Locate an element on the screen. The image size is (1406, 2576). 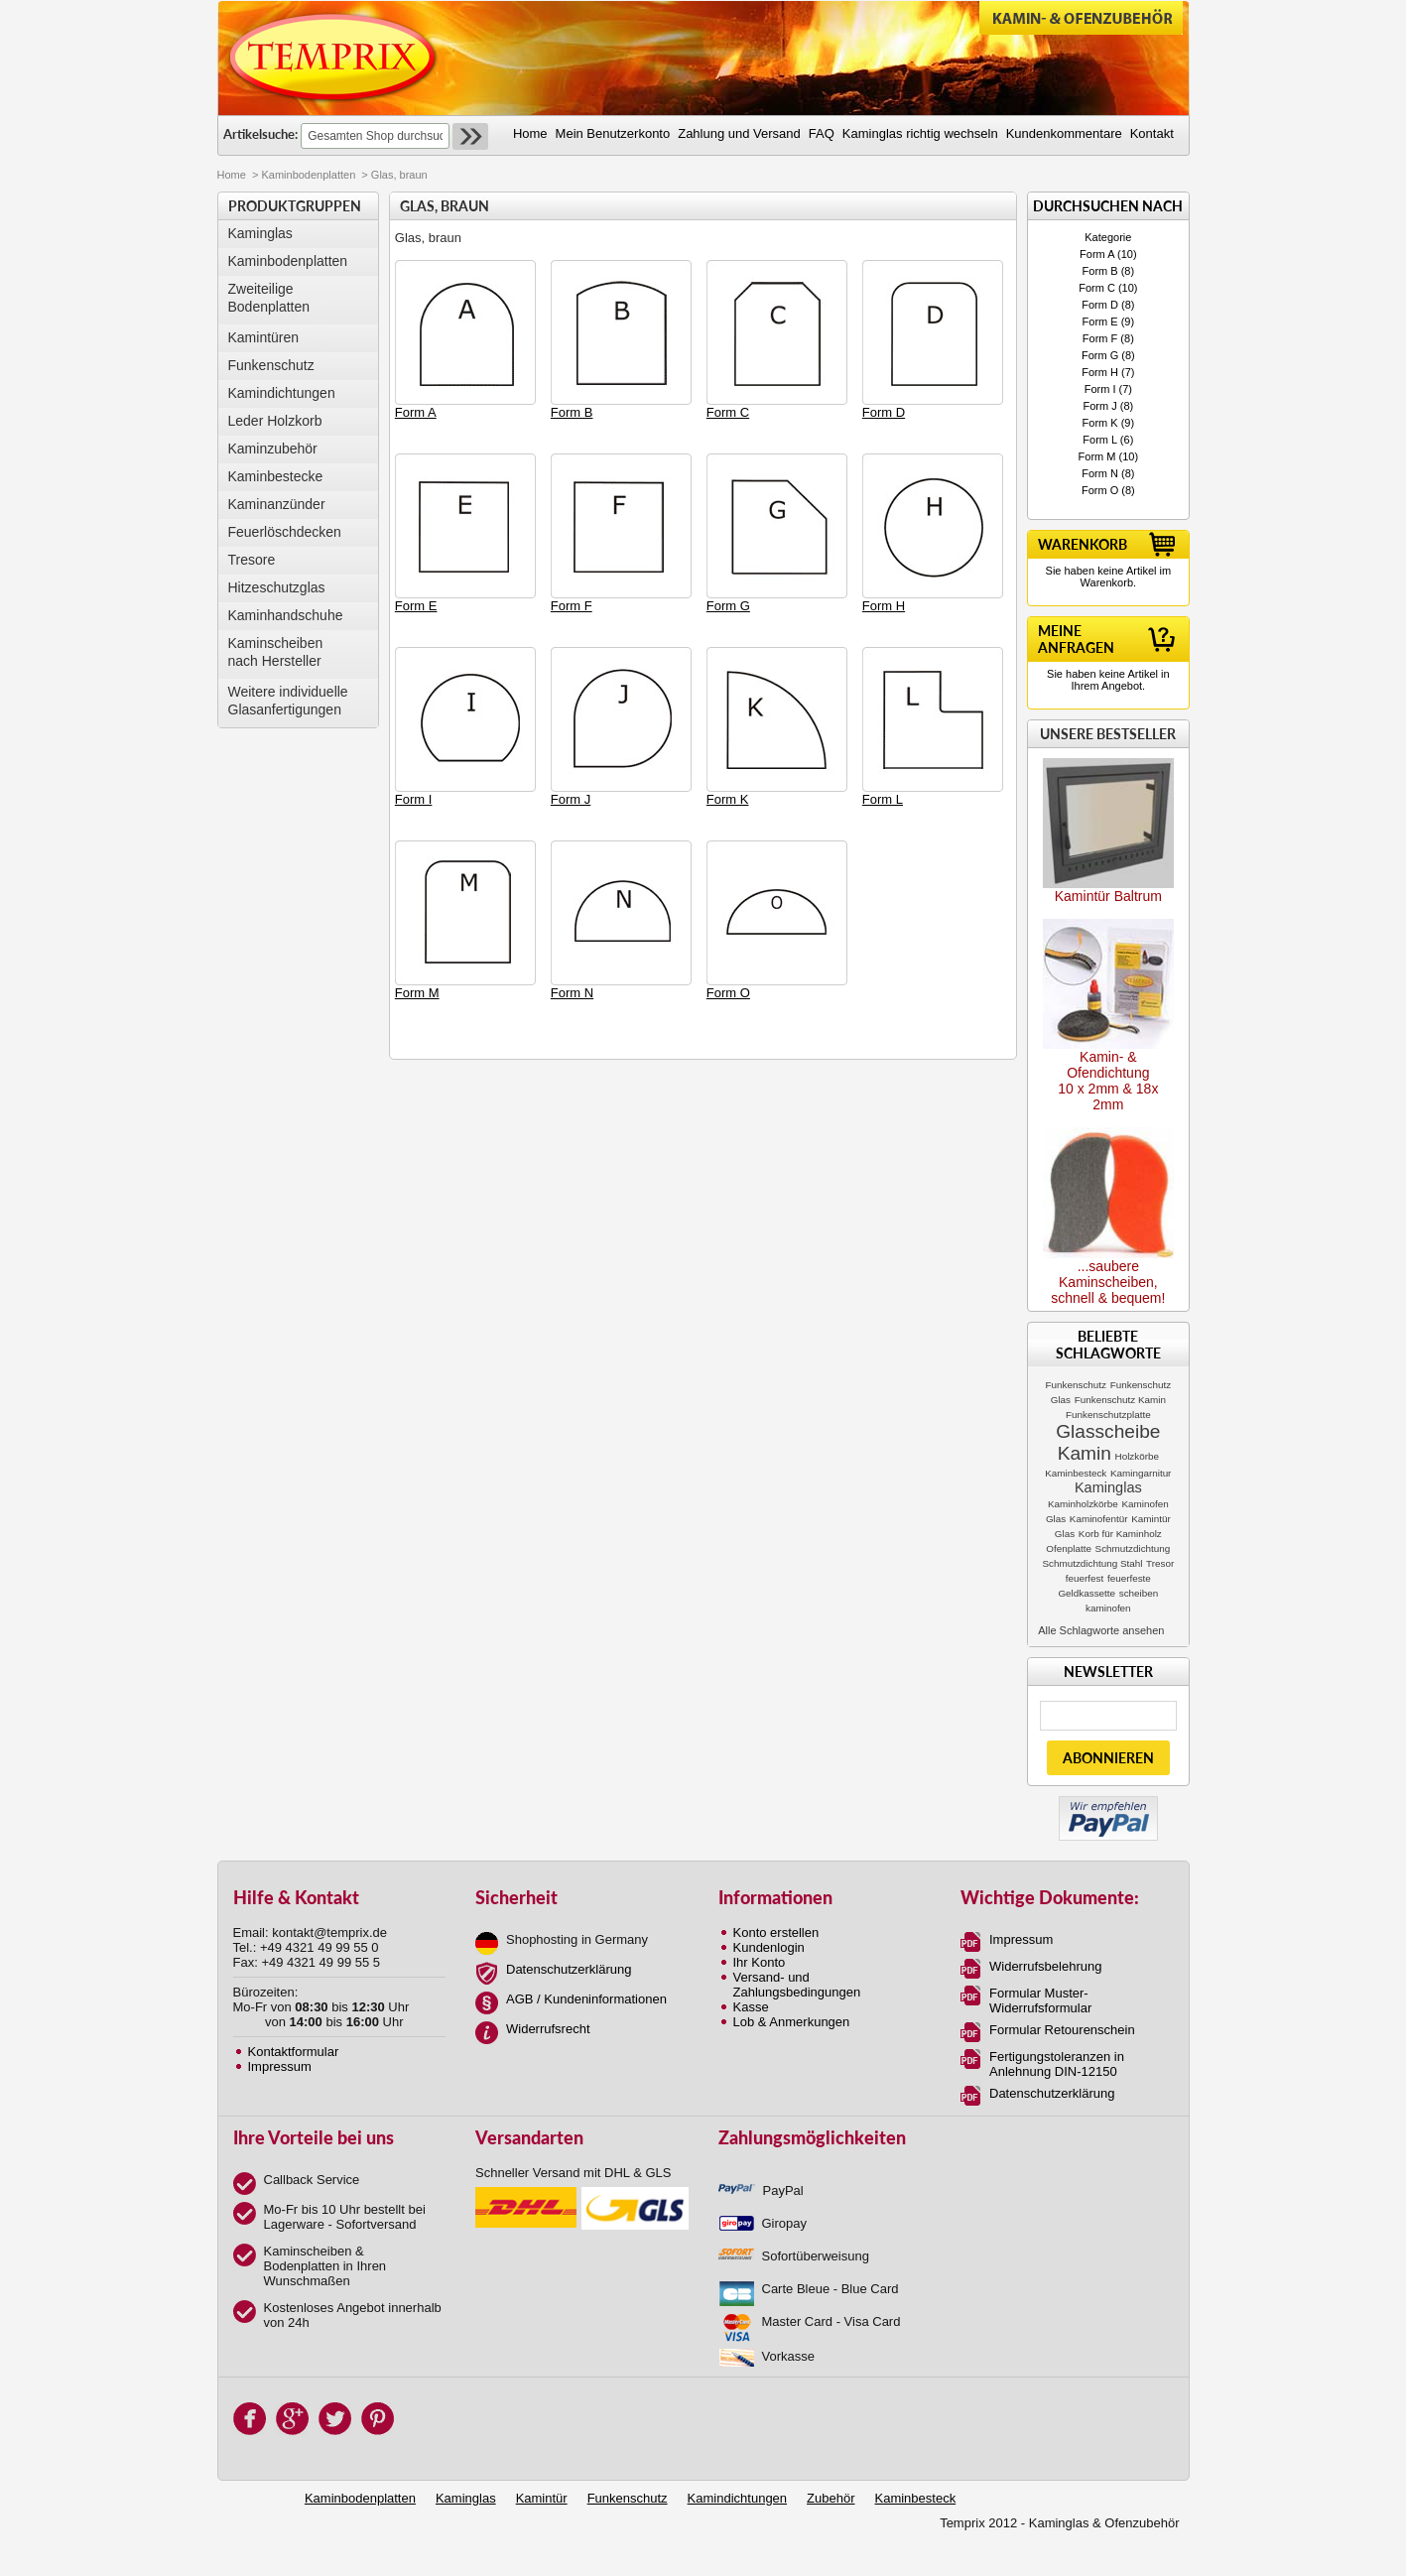
Fertigungstoleranzen in Anlehnung DIN-12150 is located at coordinates (1056, 2064).